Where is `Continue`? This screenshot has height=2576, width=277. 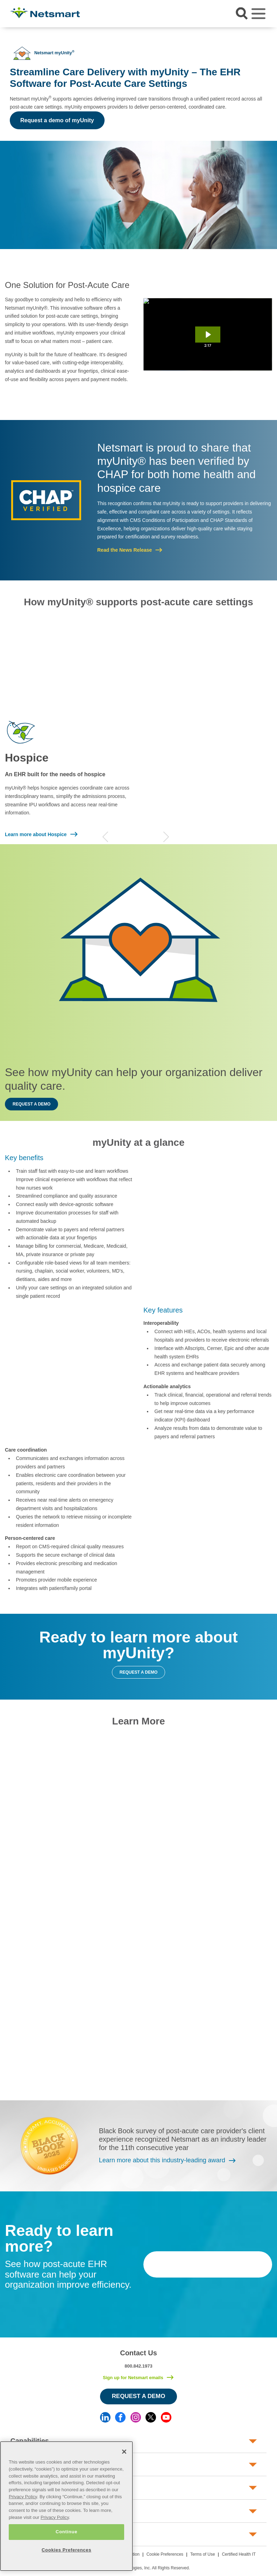
Continue is located at coordinates (66, 2531).